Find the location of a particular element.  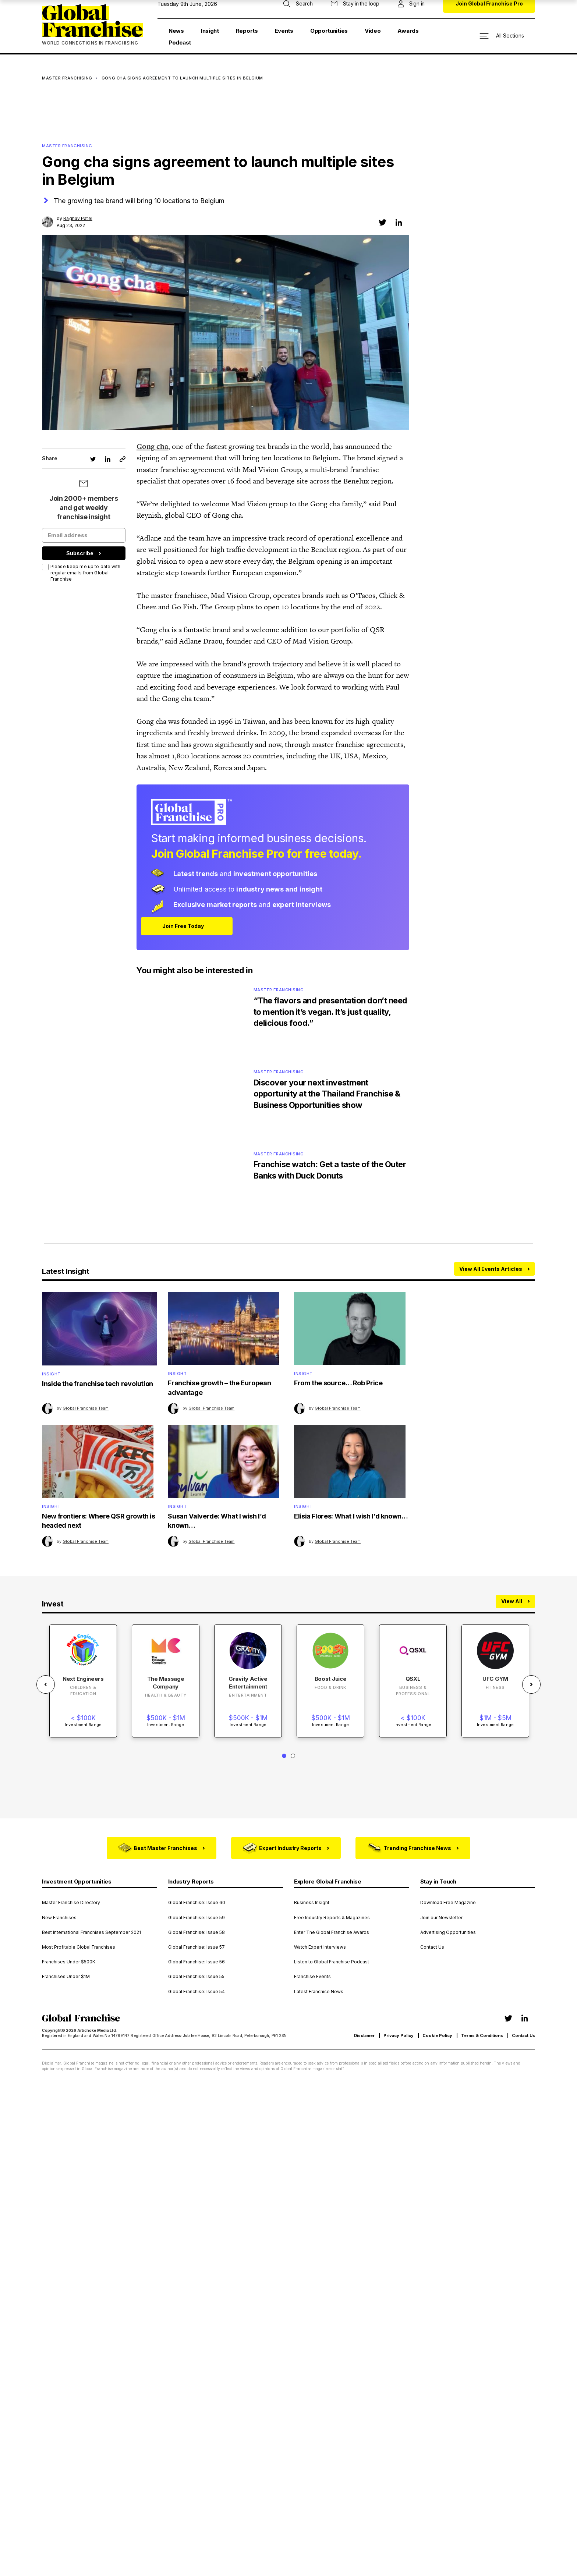

Join our Newsletter is located at coordinates (441, 1920).